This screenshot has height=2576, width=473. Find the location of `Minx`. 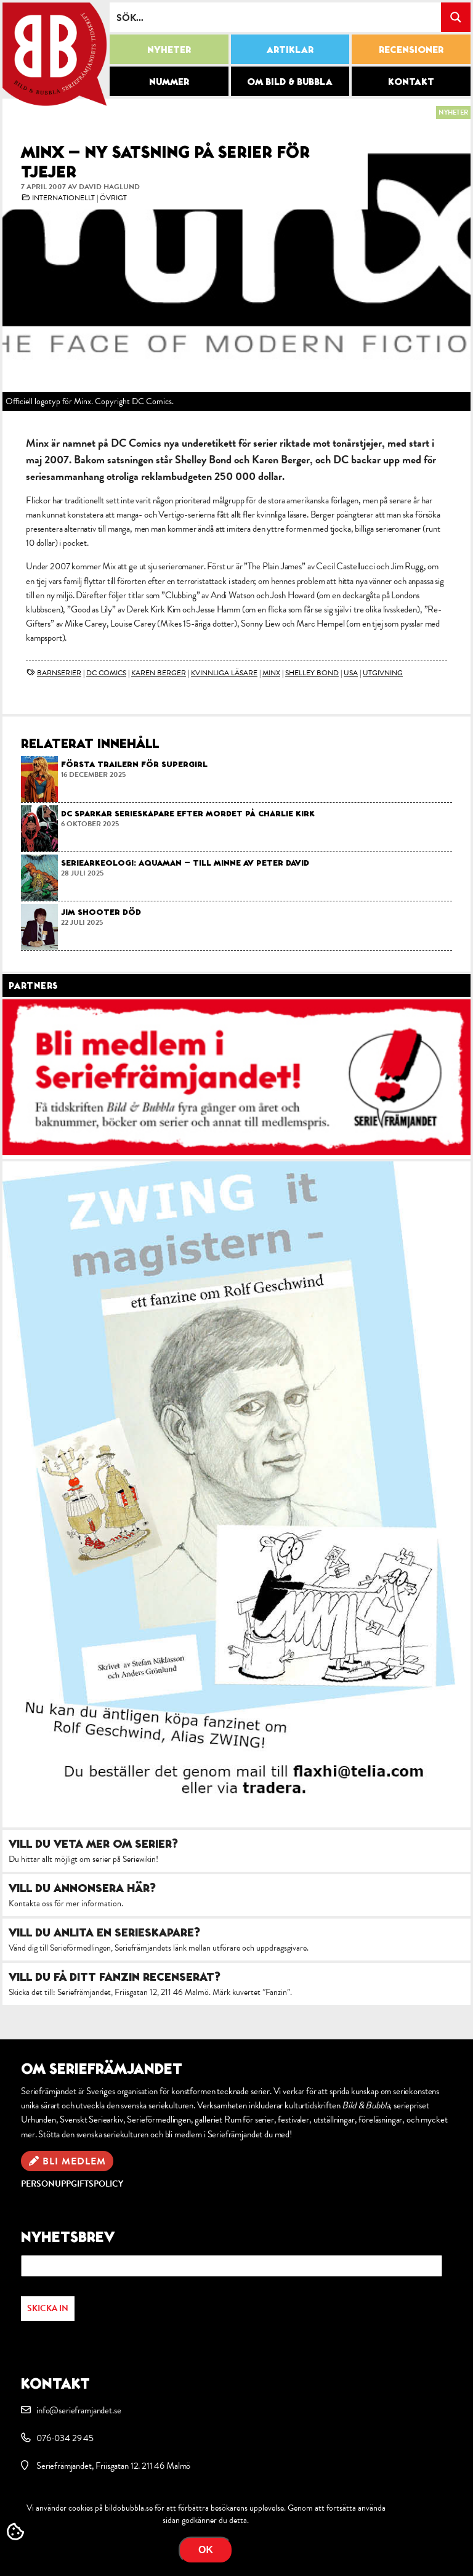

Minx is located at coordinates (271, 672).